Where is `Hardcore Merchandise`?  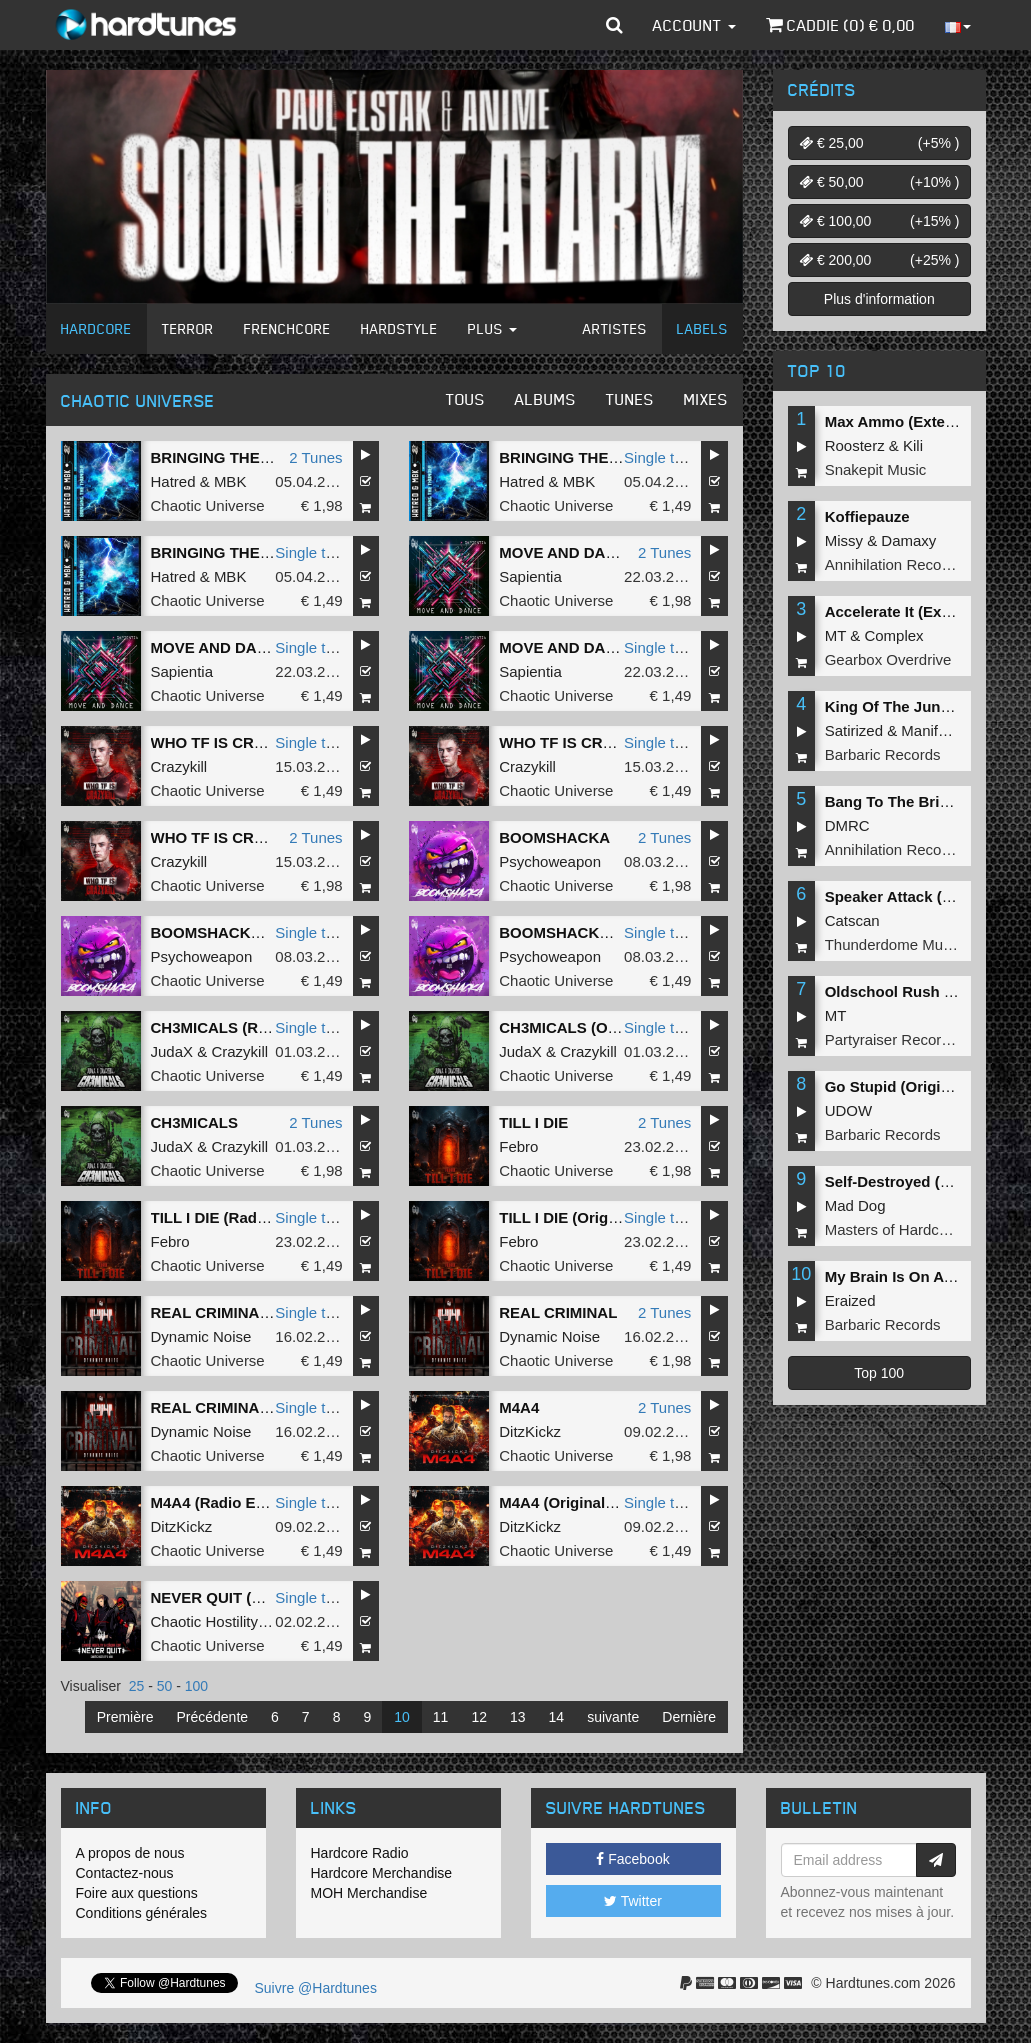
Hardcore Merchandise is located at coordinates (382, 1873).